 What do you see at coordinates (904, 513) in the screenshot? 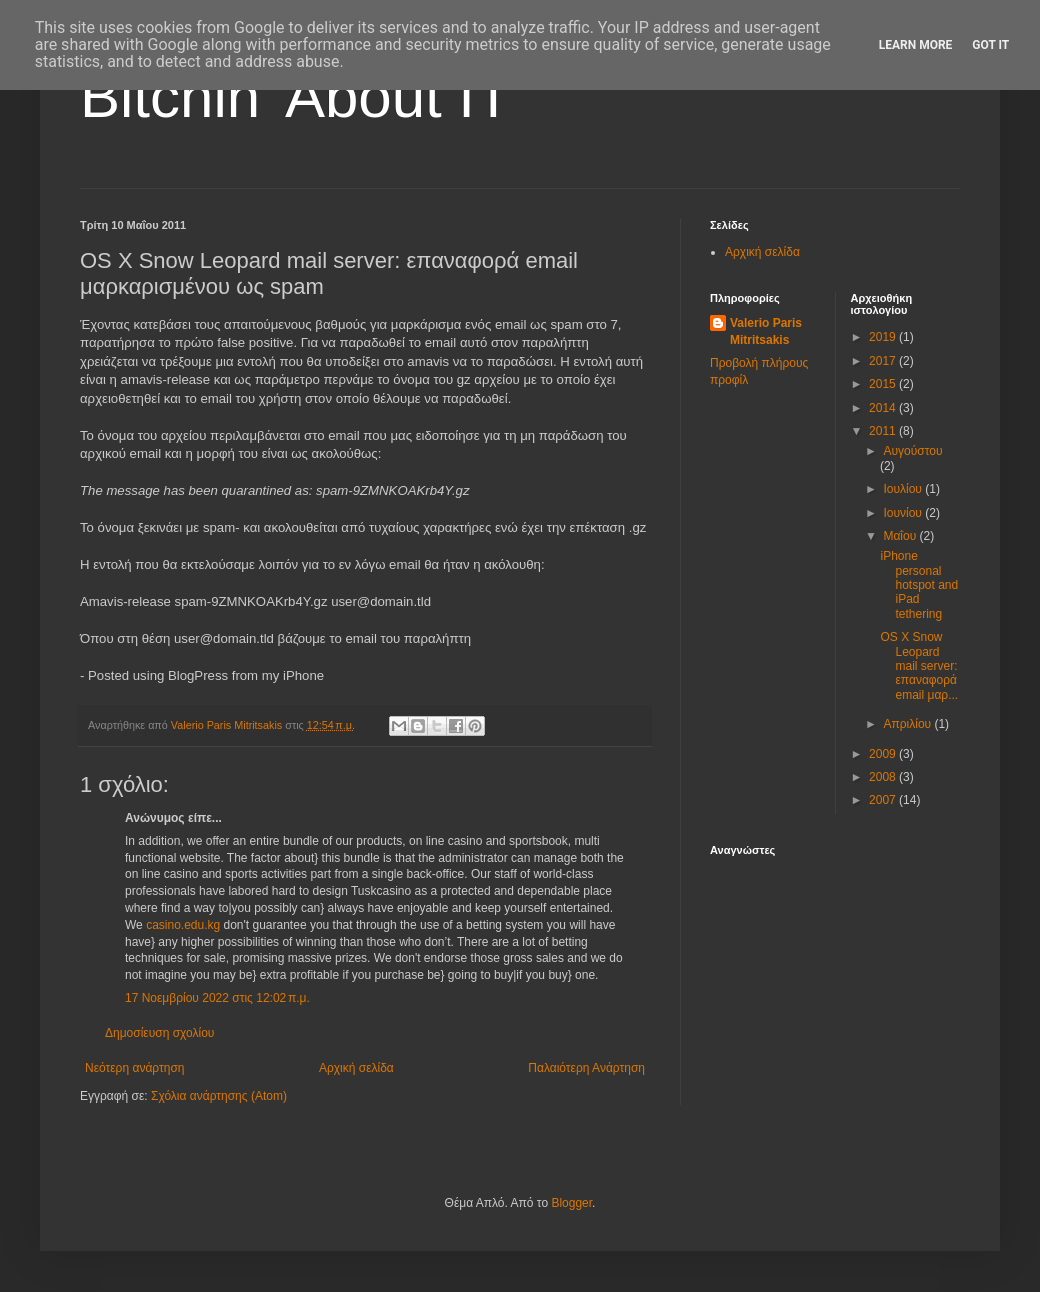
I see `Ιουνίου` at bounding box center [904, 513].